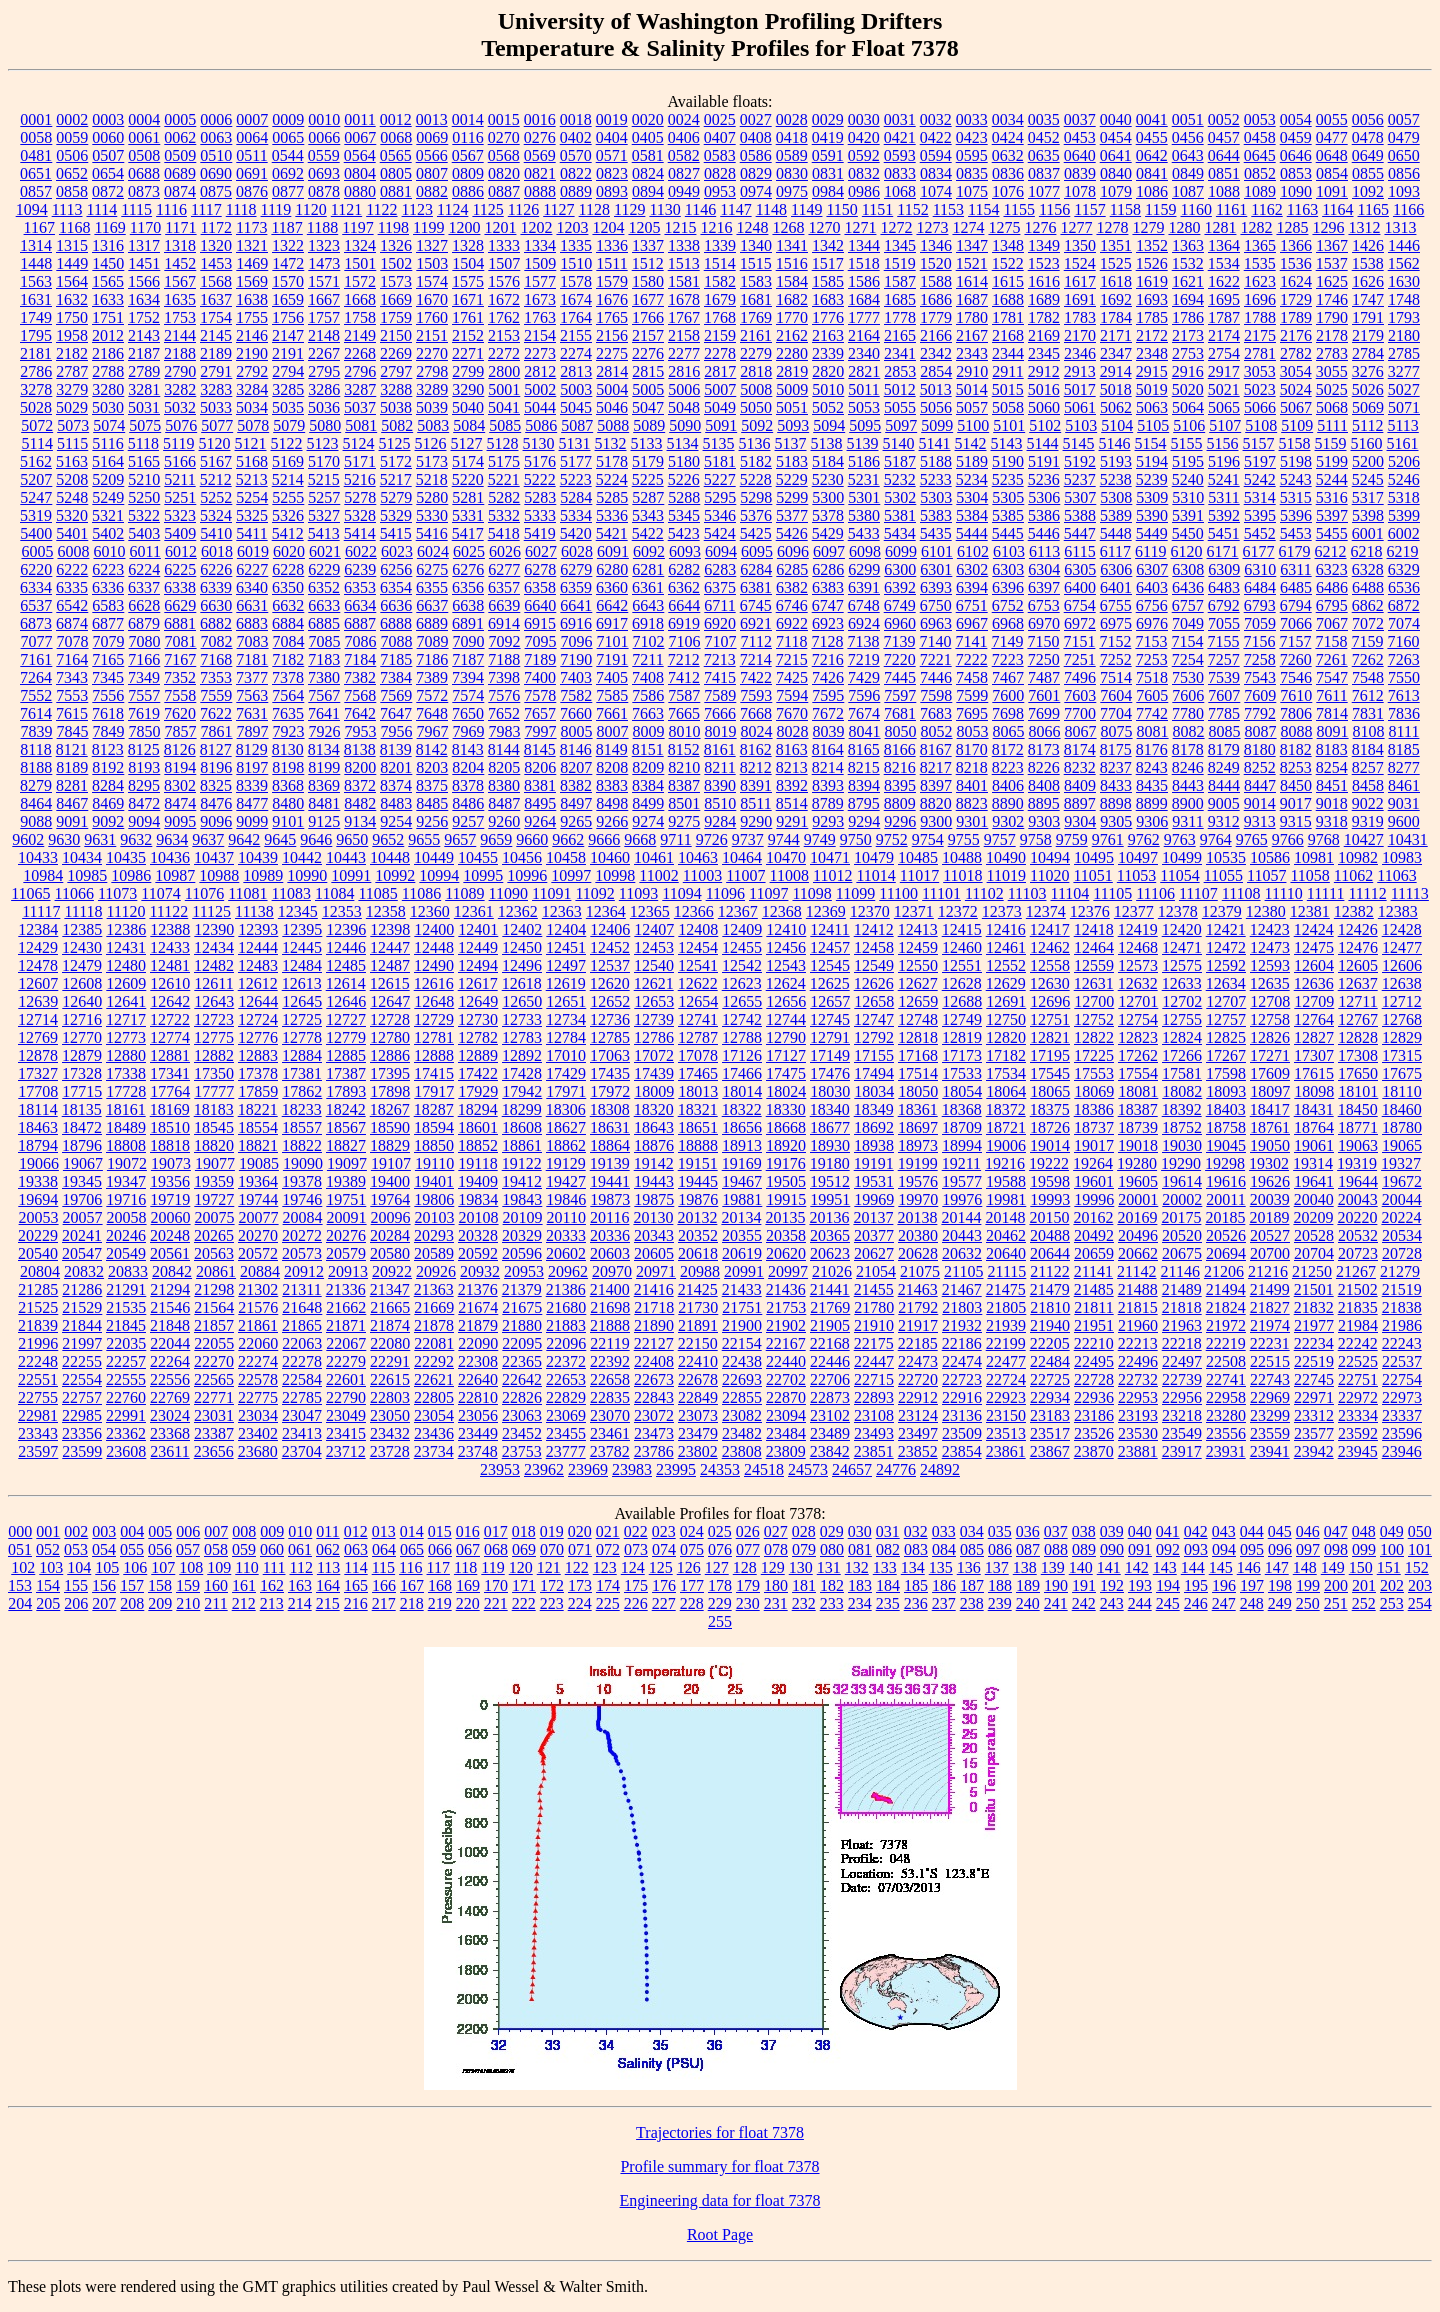  I want to click on 22255, so click(82, 1361).